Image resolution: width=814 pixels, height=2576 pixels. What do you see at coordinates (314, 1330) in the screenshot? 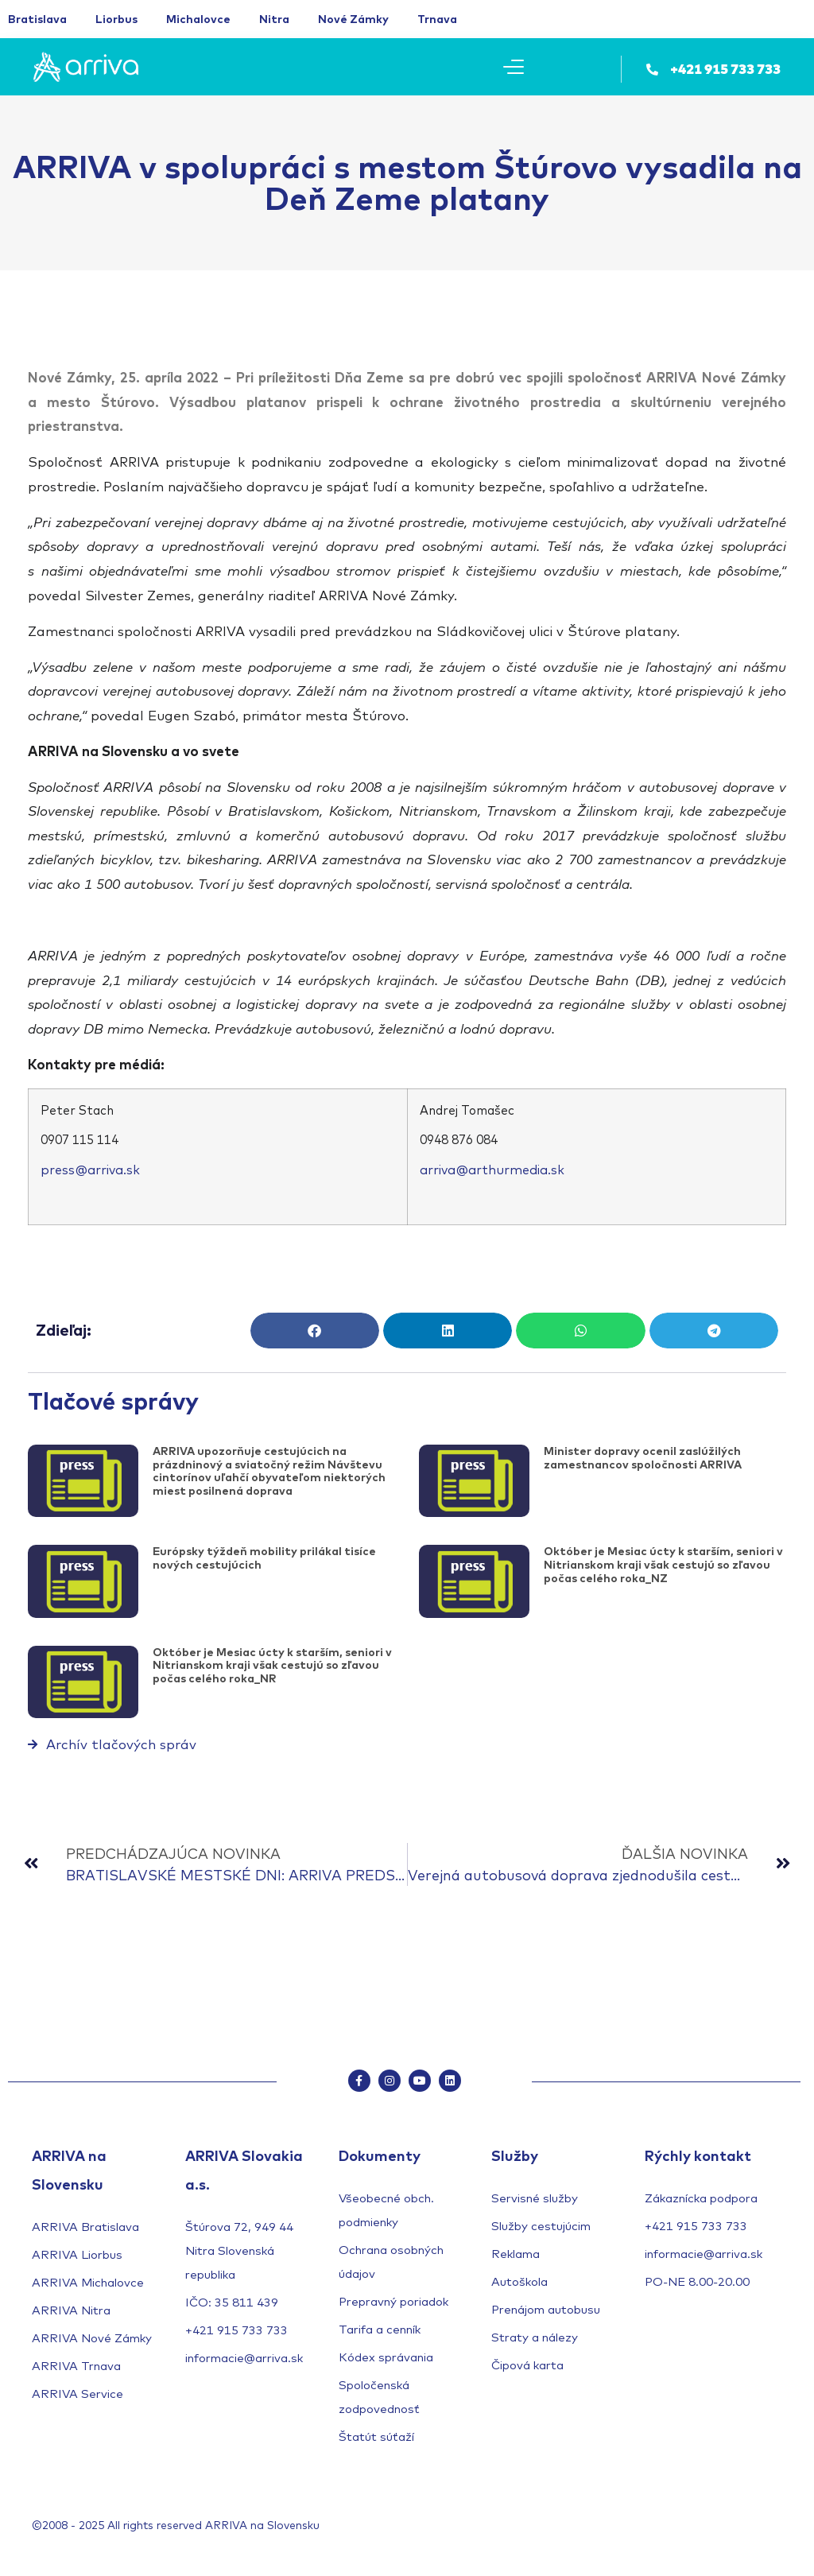
I see `[button]` at bounding box center [314, 1330].